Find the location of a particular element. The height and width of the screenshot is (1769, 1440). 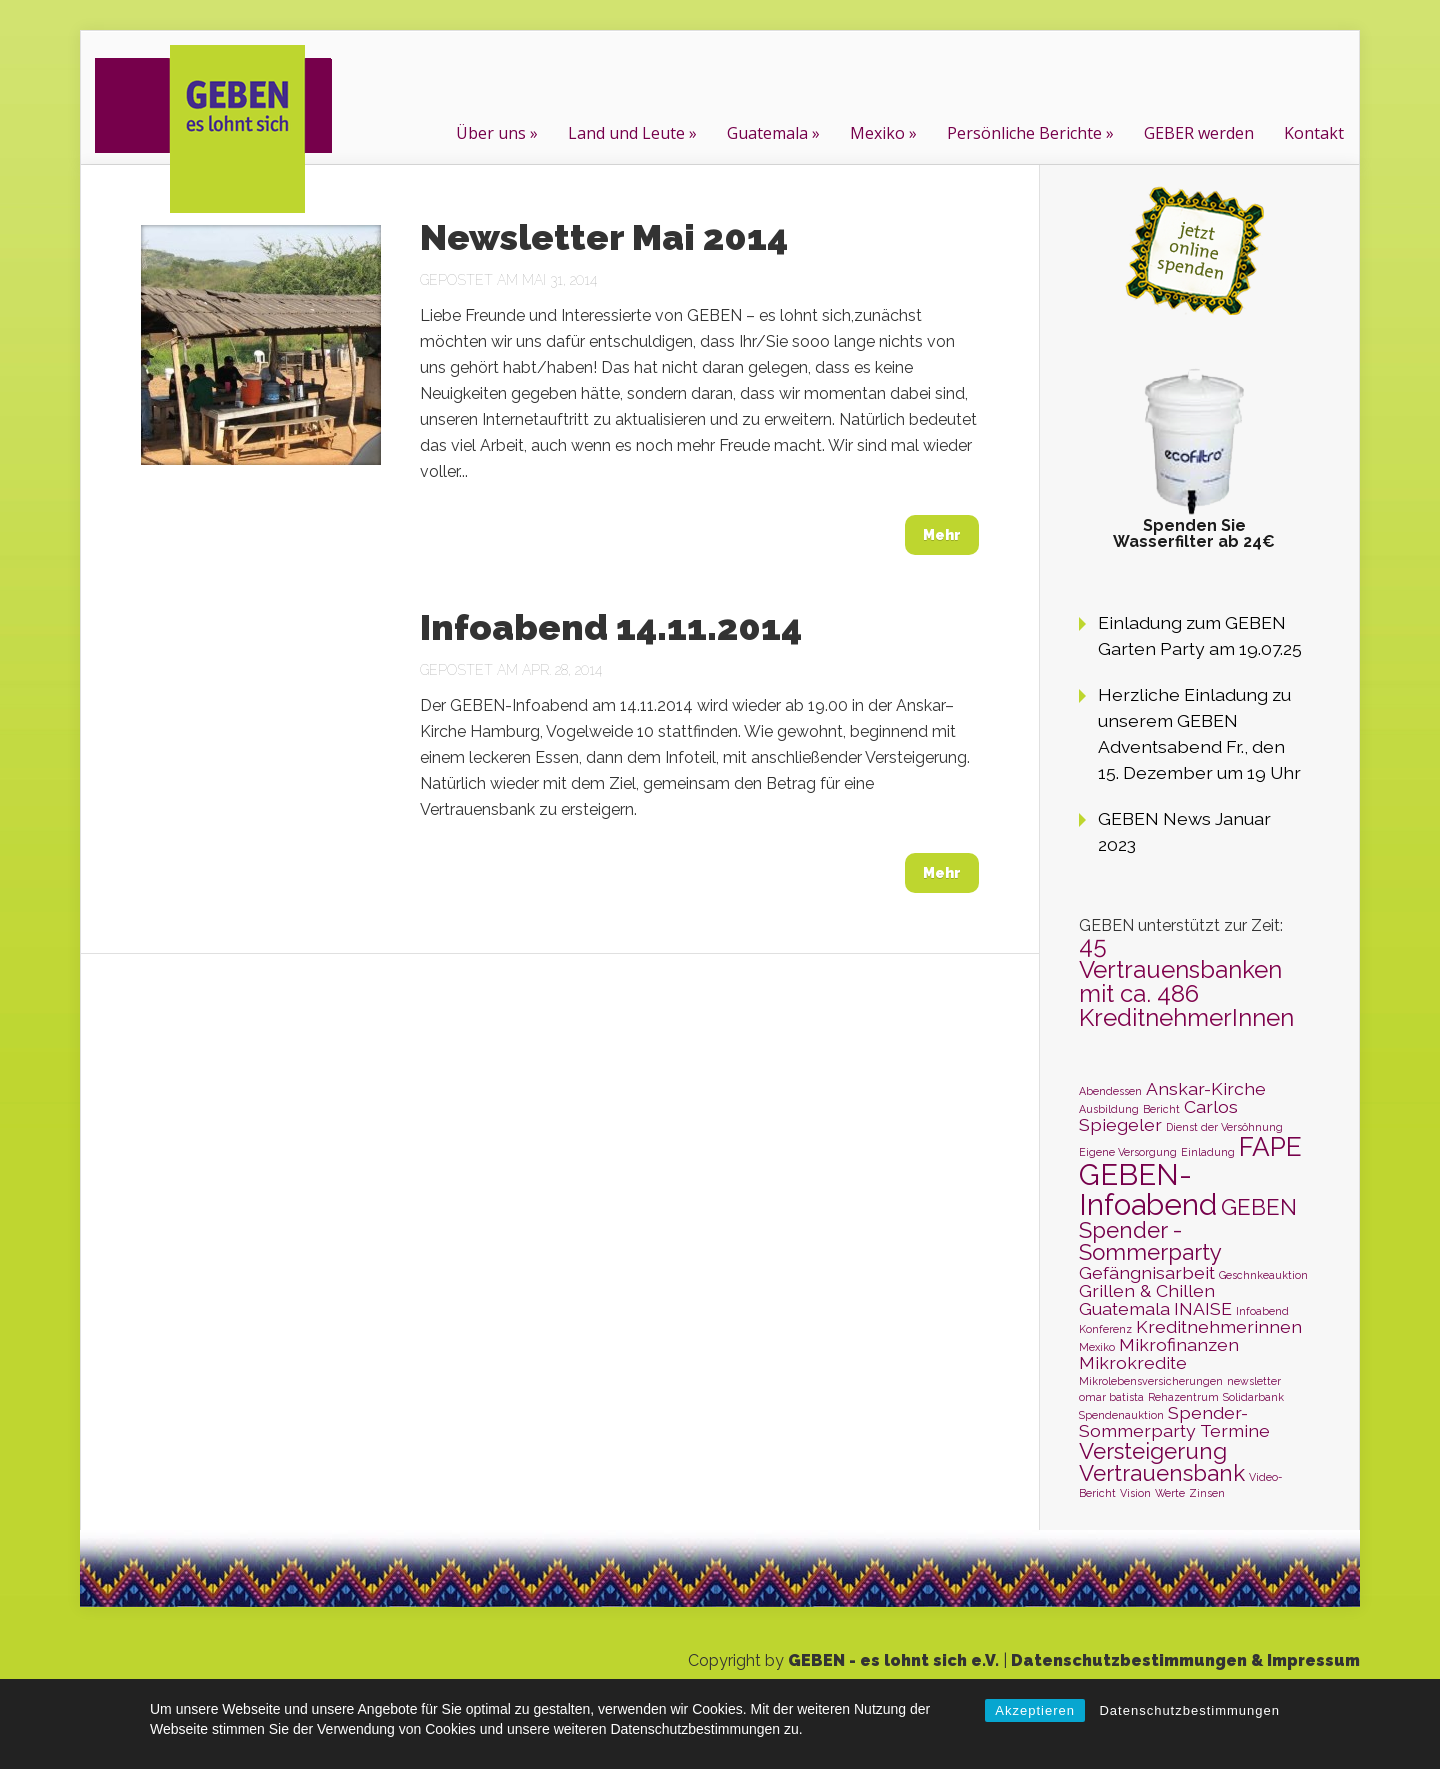

GEBEN - es lohnt sich e.V. is located at coordinates (893, 1660).